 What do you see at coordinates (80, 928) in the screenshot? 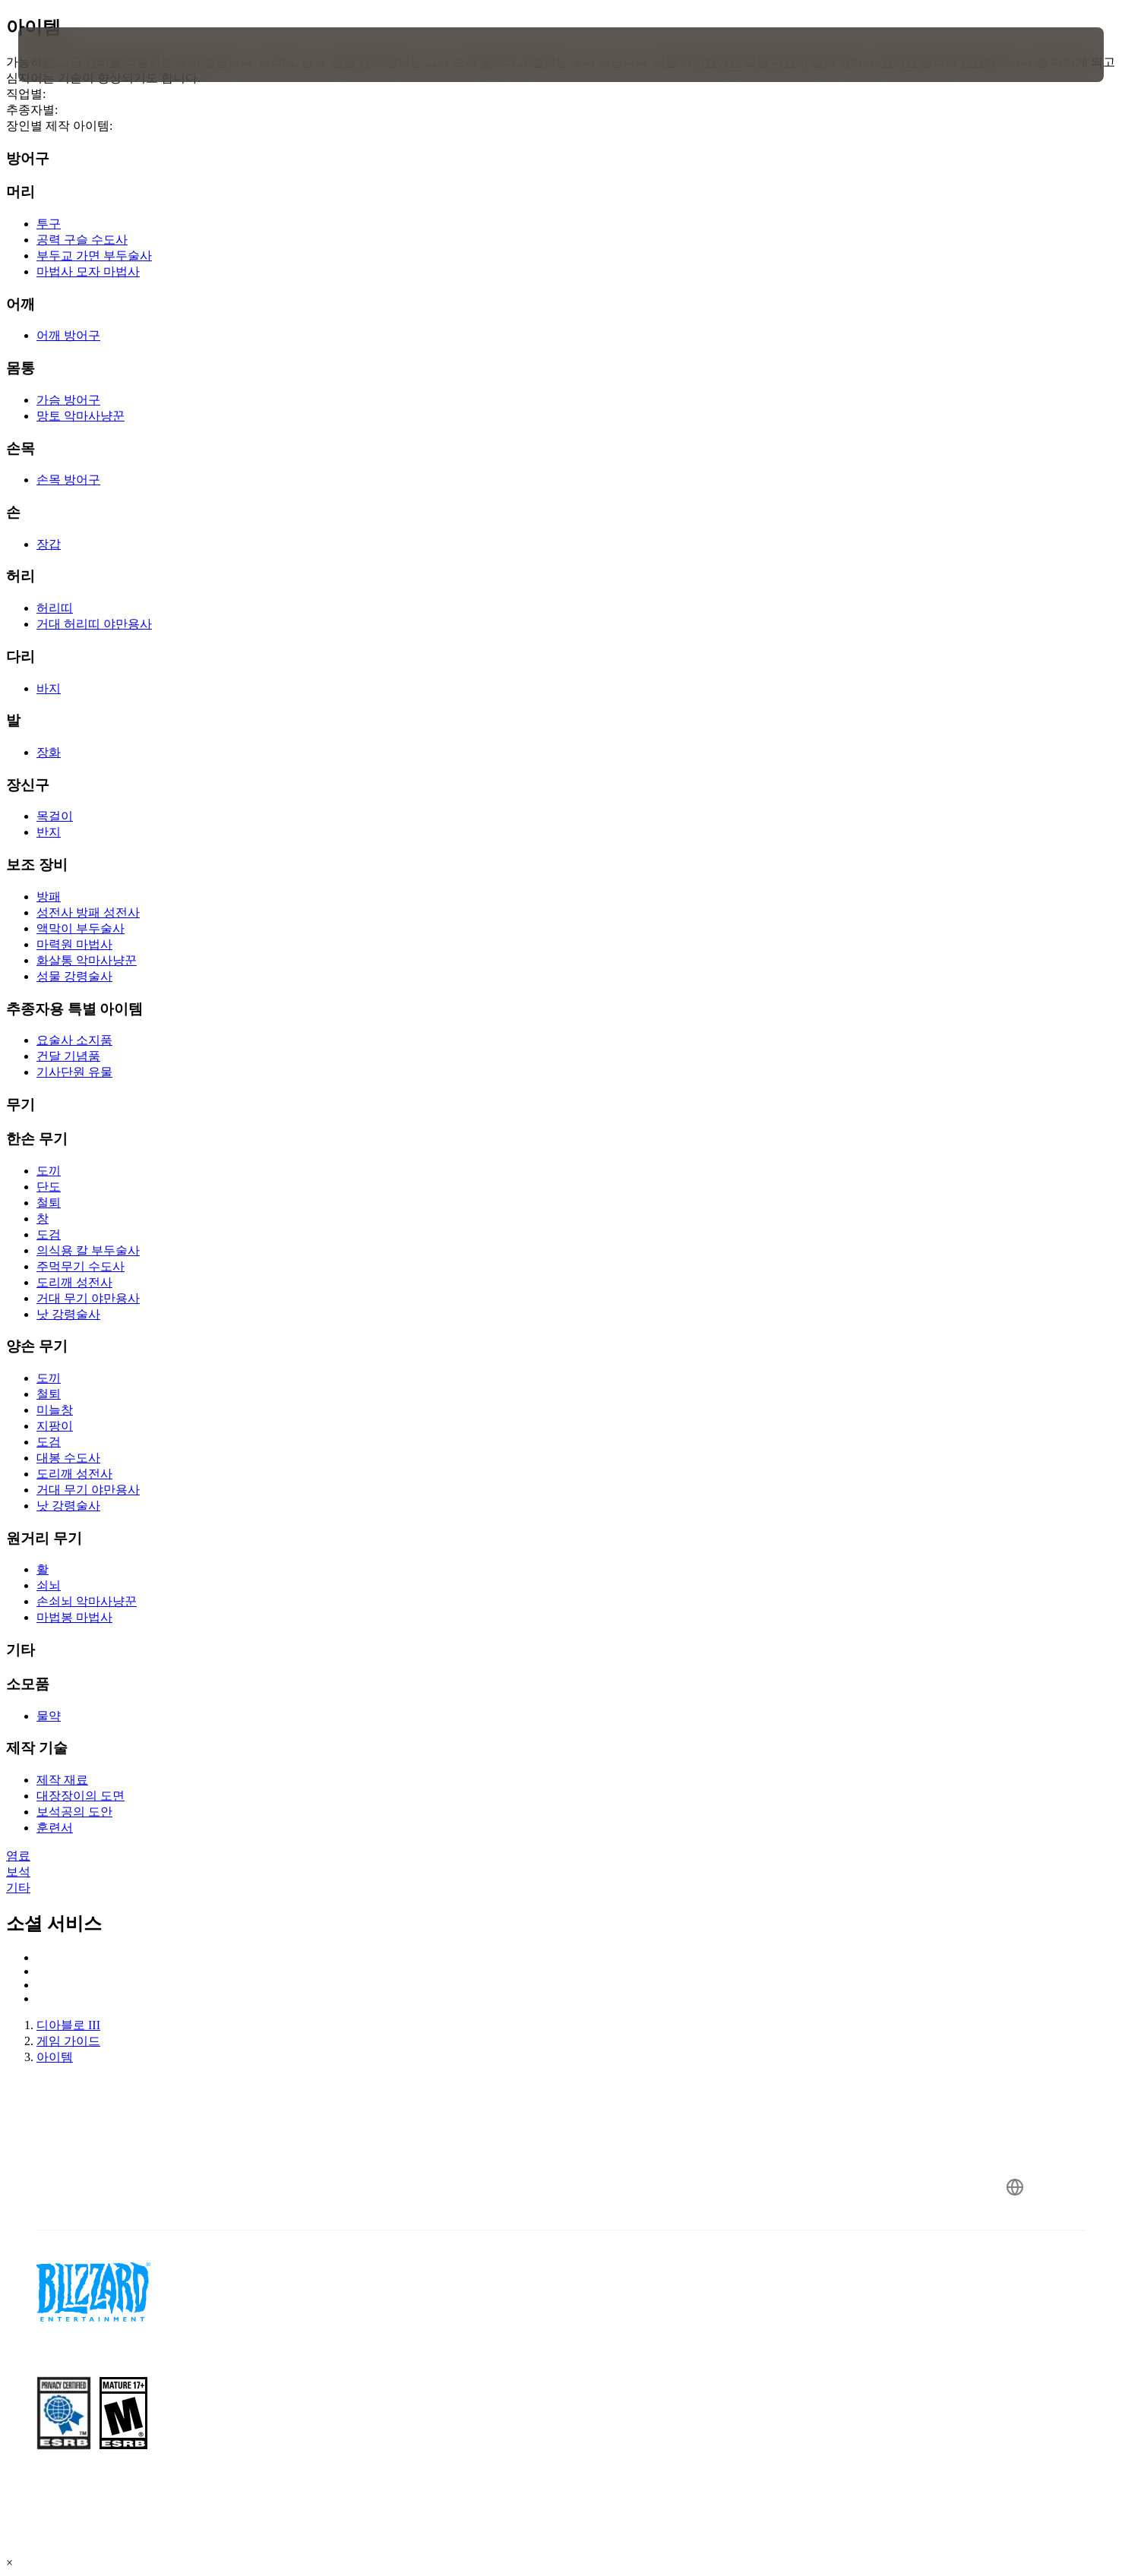
I see `액막이` at bounding box center [80, 928].